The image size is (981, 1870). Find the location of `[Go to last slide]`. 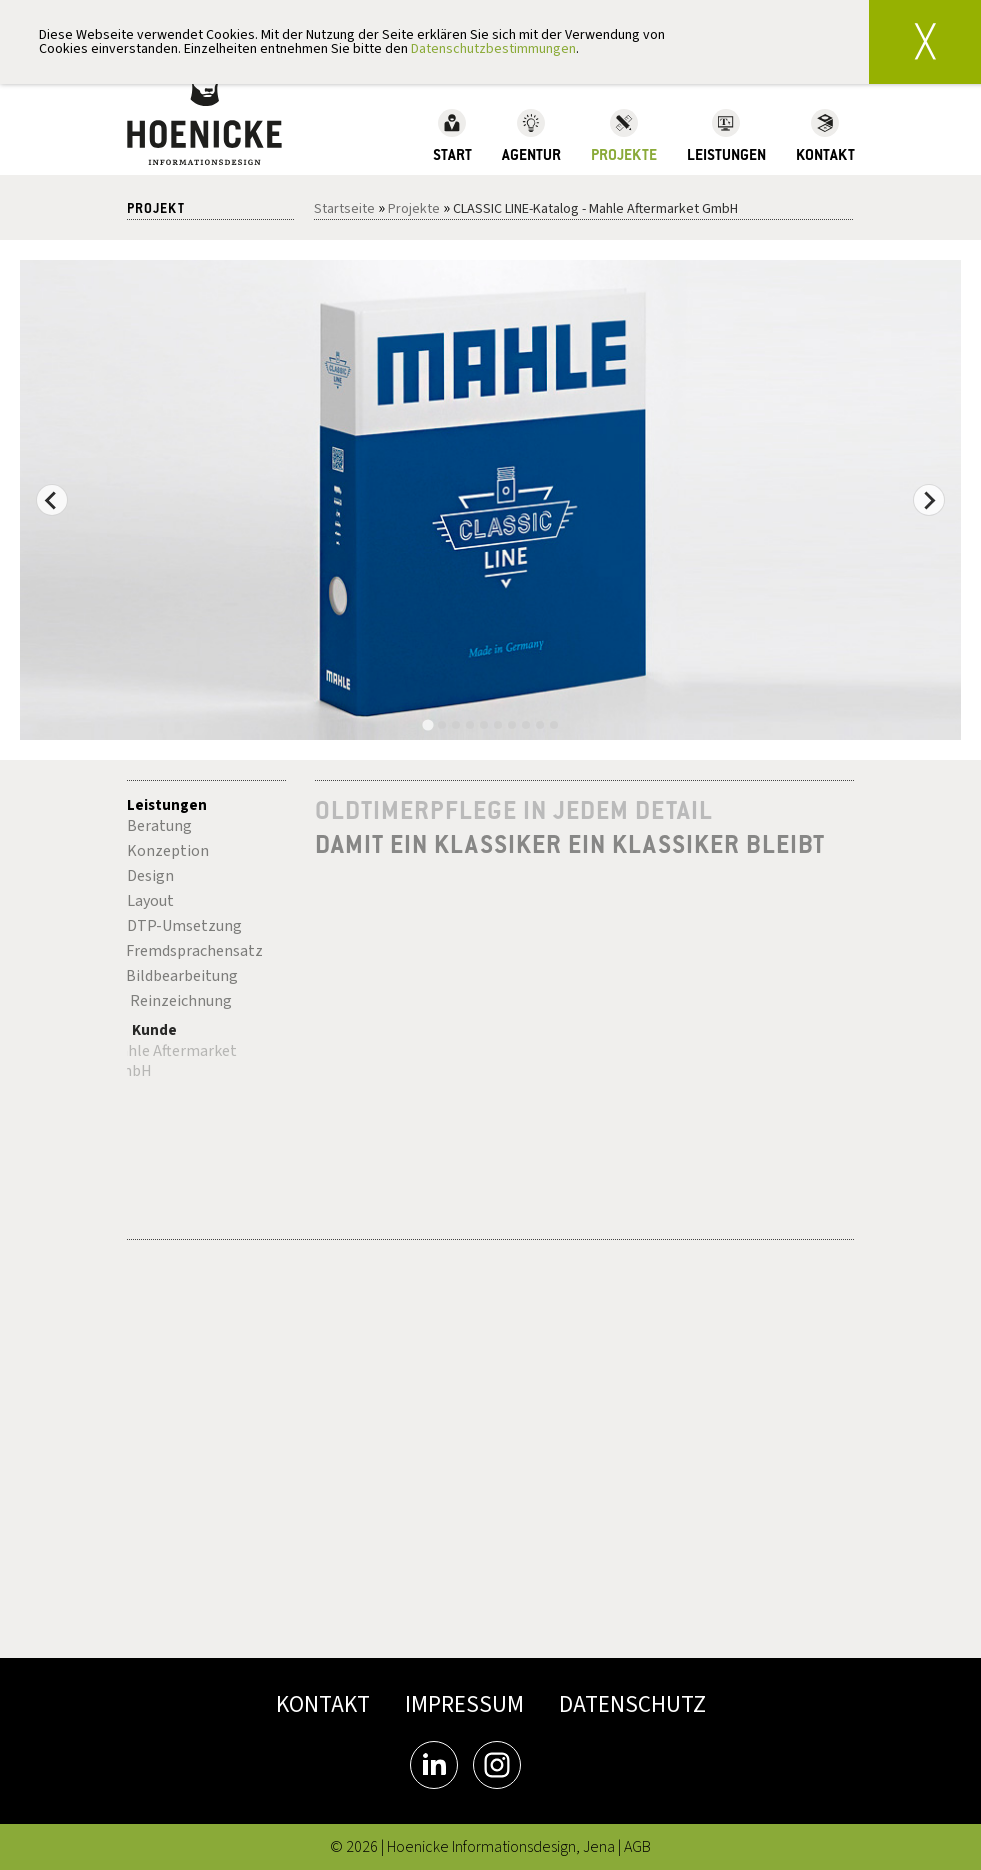

[Go to last slide] is located at coordinates (52, 500).